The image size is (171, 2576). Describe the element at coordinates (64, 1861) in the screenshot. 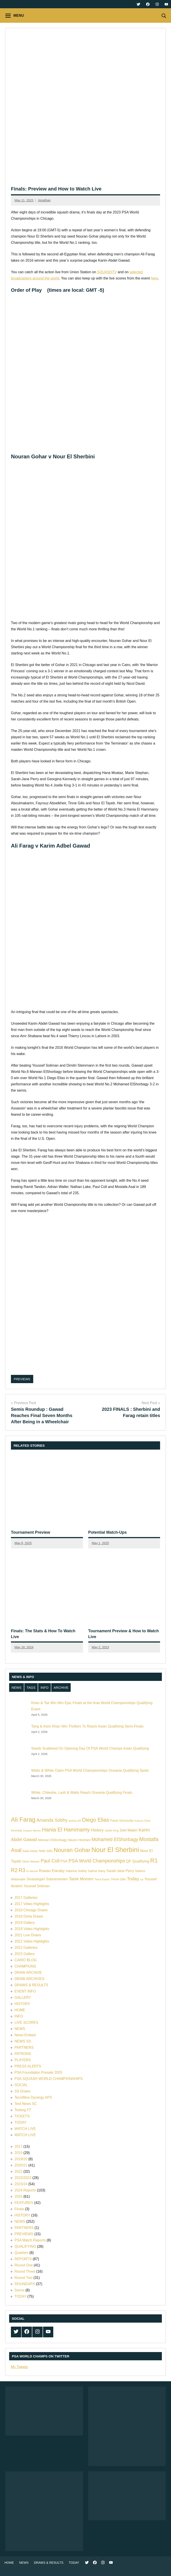

I see `PSA [PSA (7 items)]` at that location.